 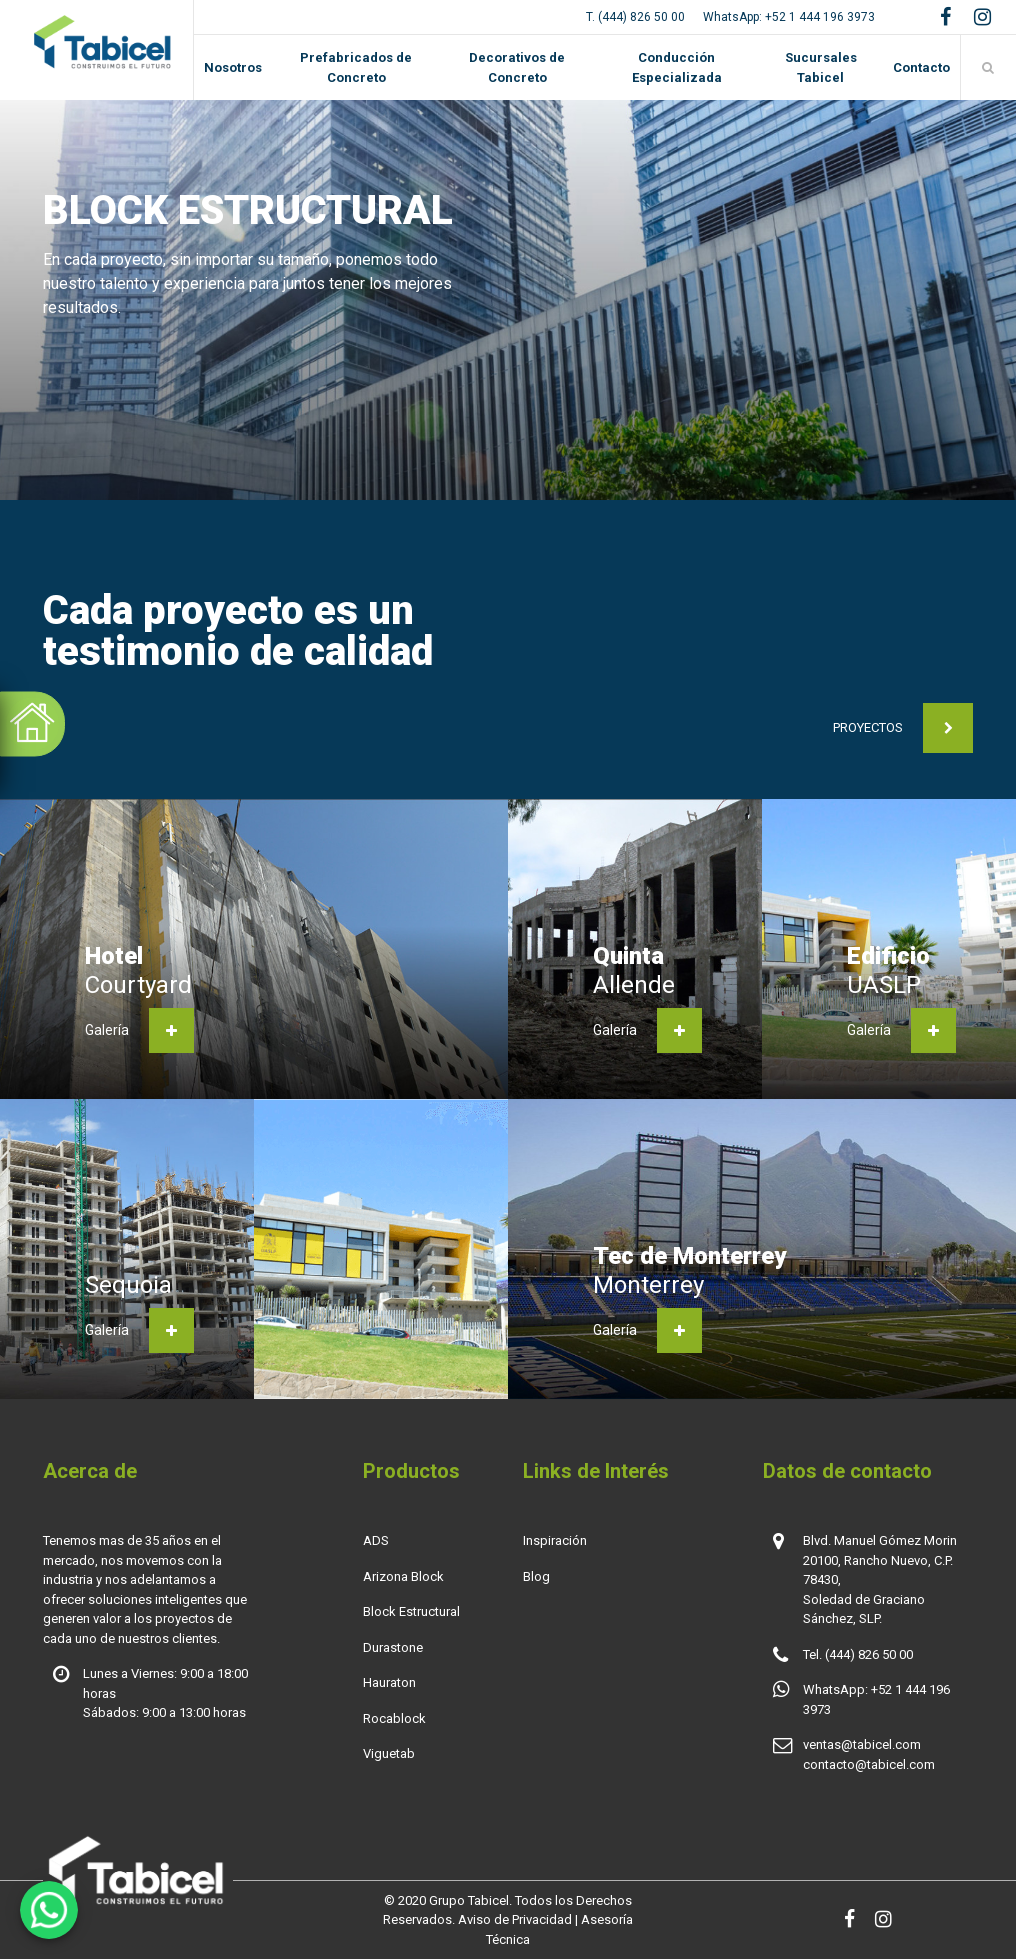 I want to click on ADS, so click(x=376, y=1540).